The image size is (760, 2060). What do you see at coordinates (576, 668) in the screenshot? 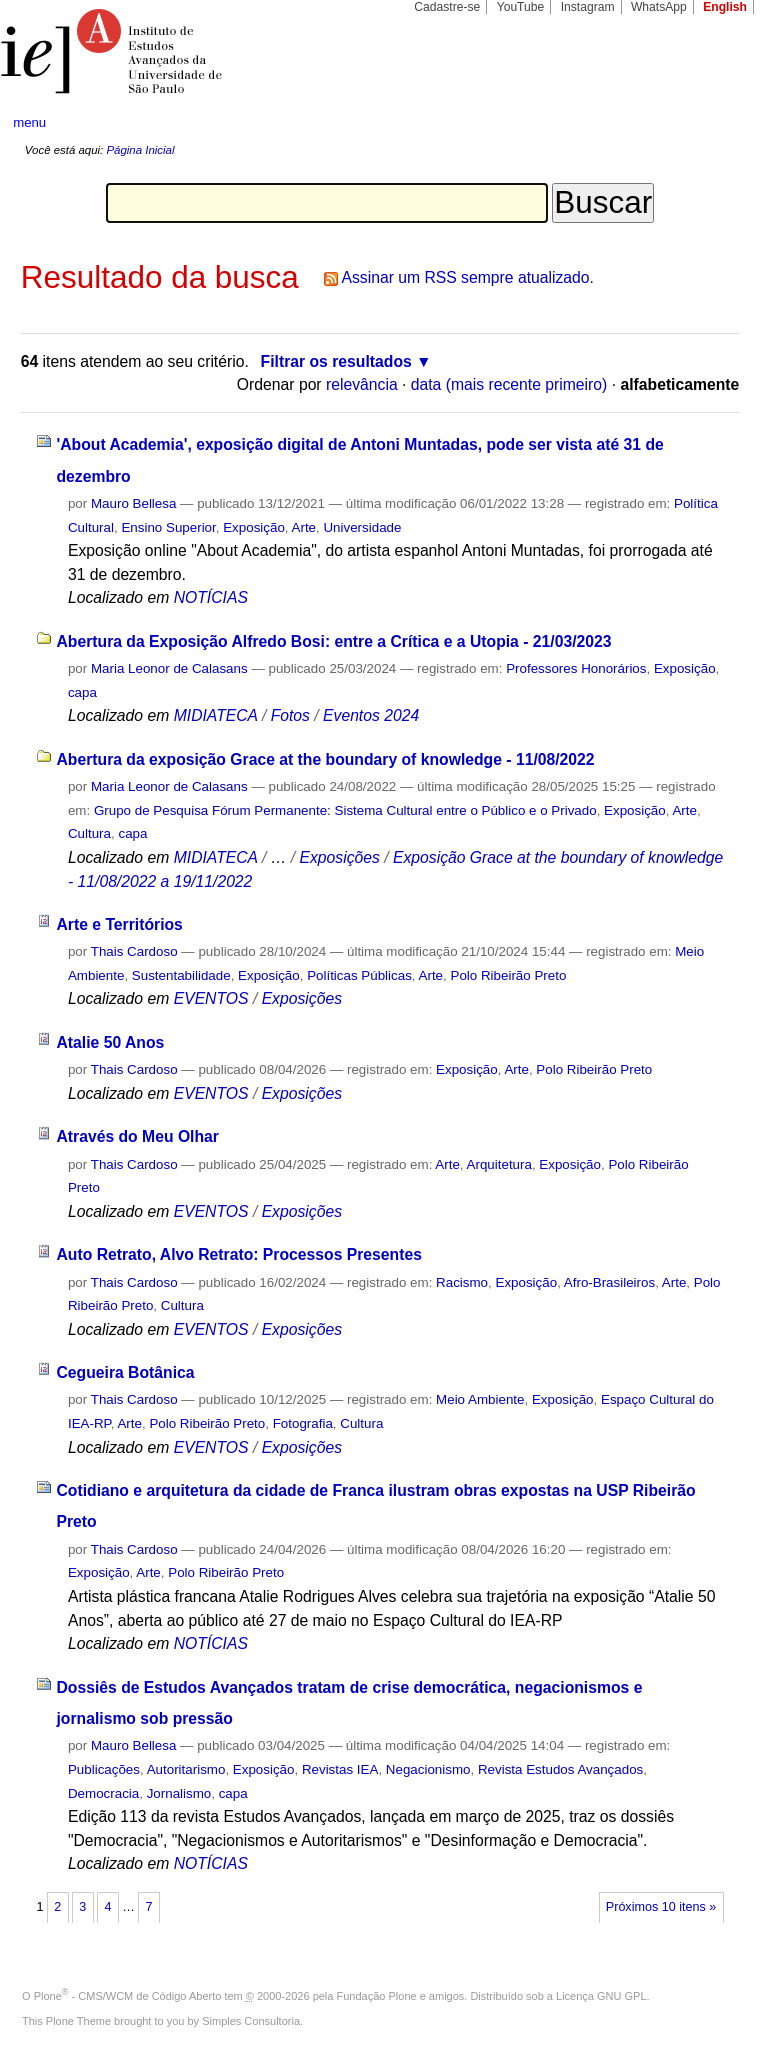
I see `Professores Honorários` at bounding box center [576, 668].